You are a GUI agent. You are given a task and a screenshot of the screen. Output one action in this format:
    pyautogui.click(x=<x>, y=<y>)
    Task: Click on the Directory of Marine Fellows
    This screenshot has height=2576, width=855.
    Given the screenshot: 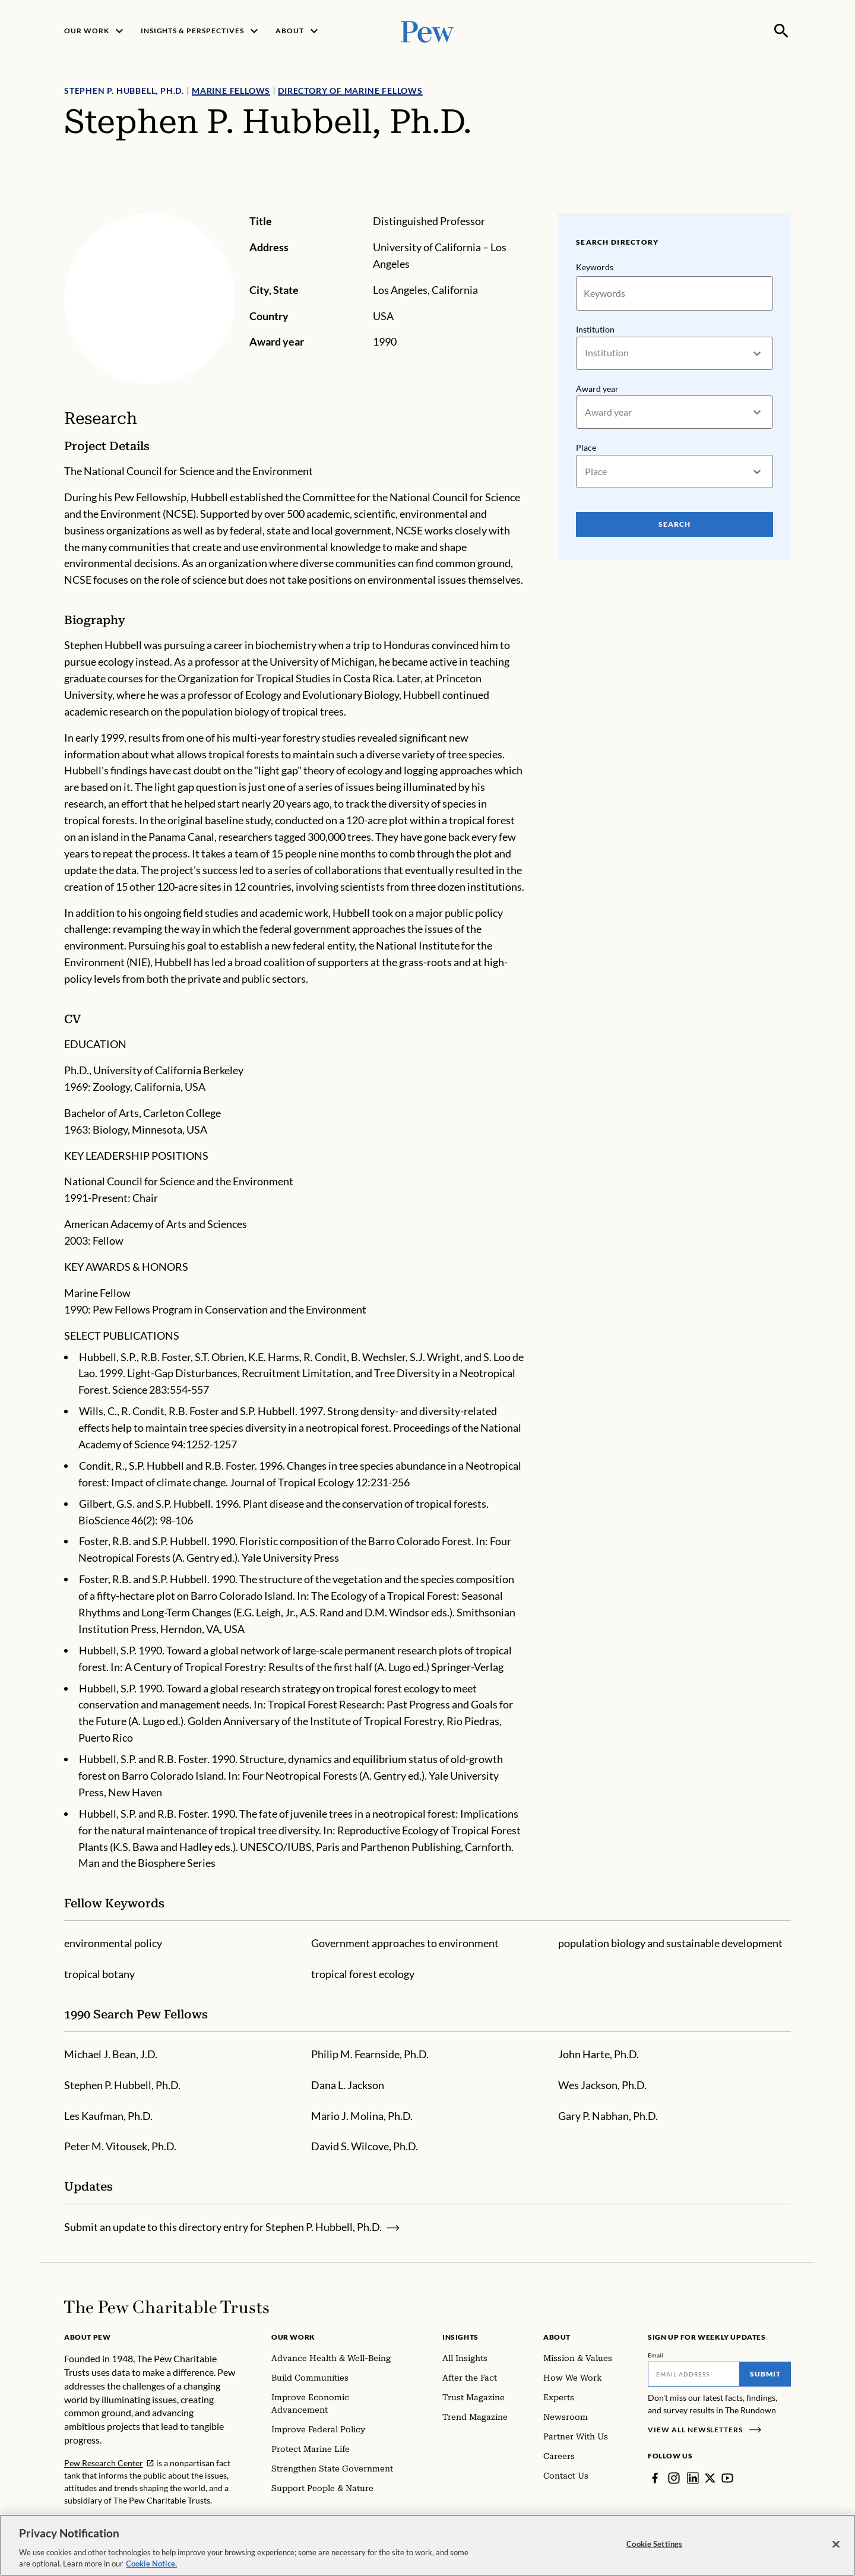 What is the action you would take?
    pyautogui.click(x=350, y=91)
    